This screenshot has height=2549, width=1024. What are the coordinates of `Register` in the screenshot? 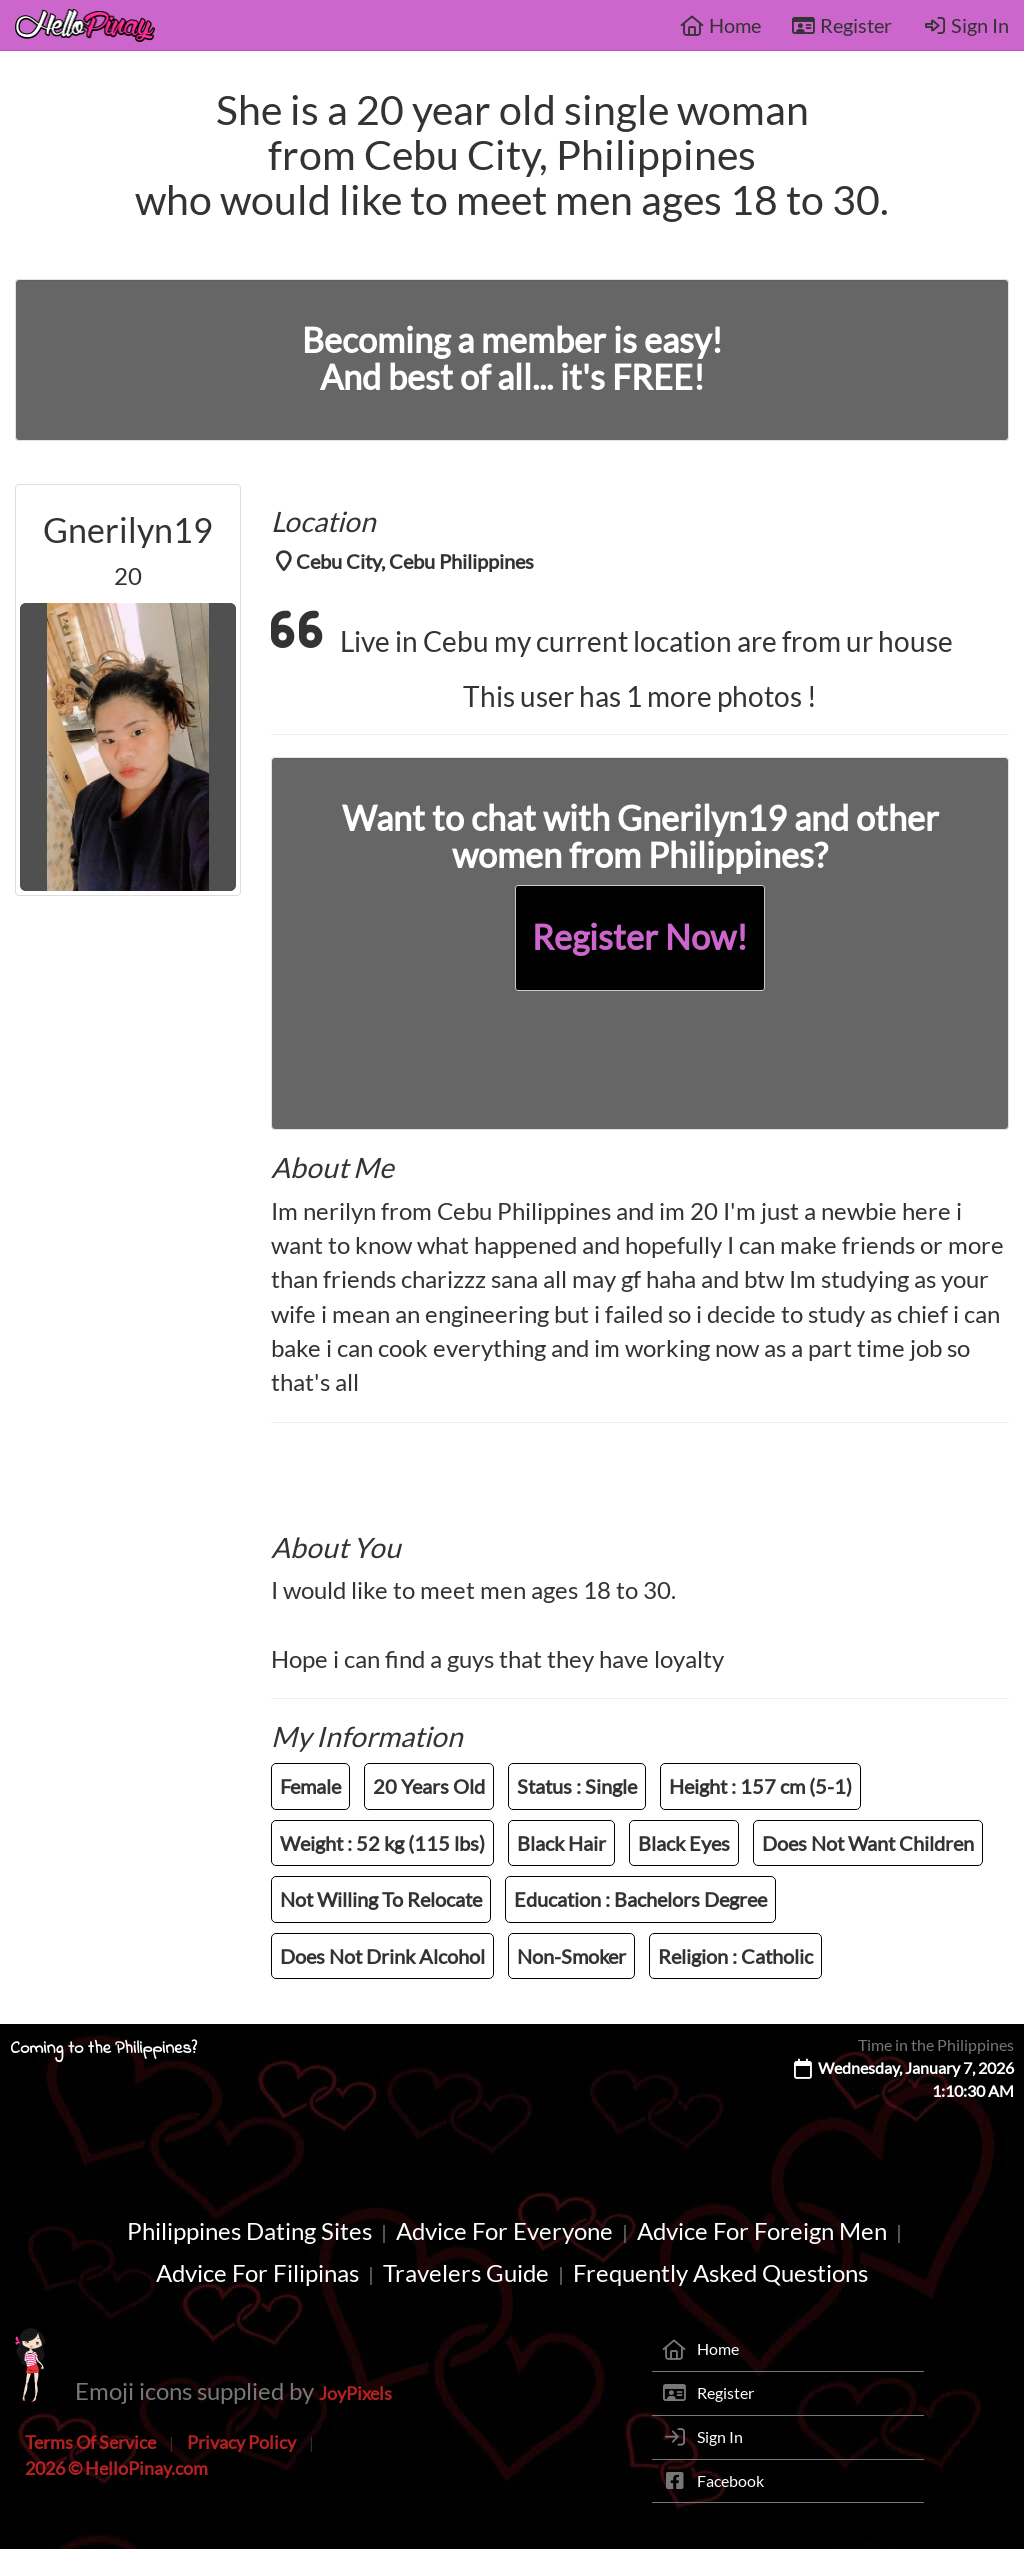 It's located at (841, 25).